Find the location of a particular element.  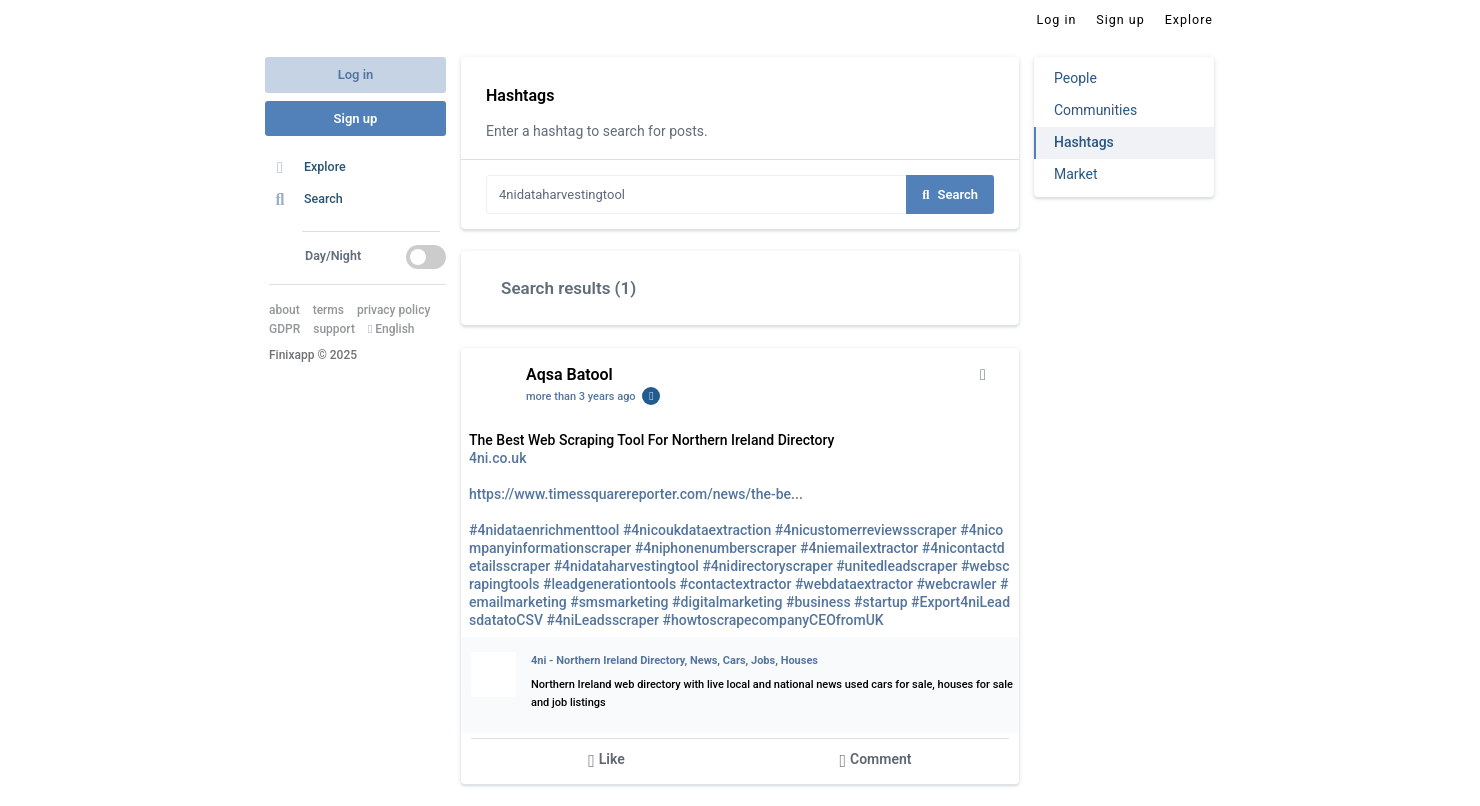

https://www.timessquarereporter.com/news/the-be... is located at coordinates (636, 494).